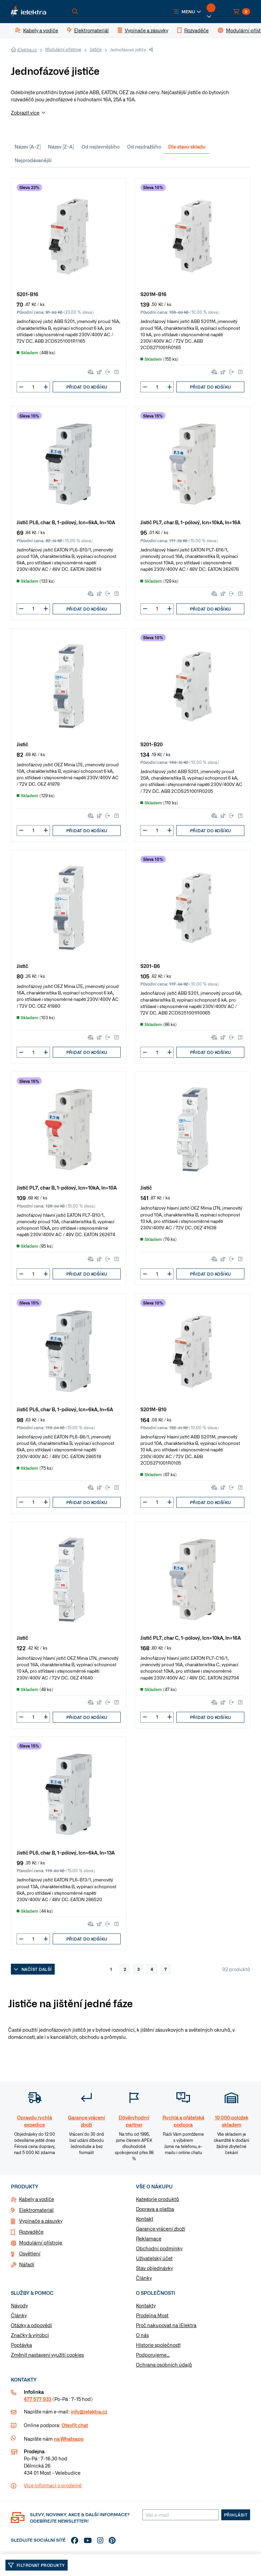  Describe the element at coordinates (148, 2238) in the screenshot. I see `Reklamace` at that location.